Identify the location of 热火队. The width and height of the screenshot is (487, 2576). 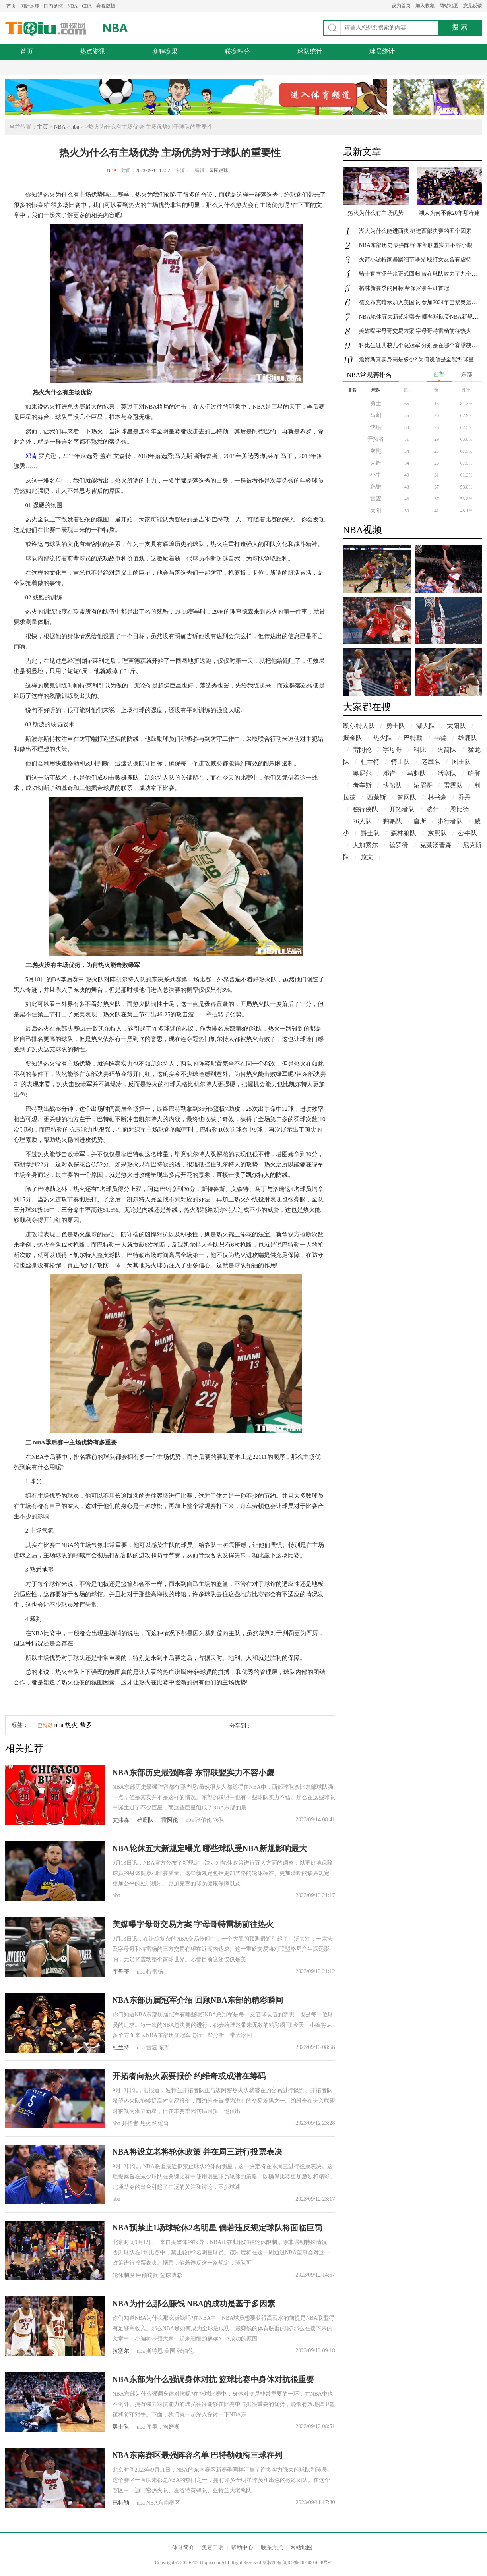
(382, 737).